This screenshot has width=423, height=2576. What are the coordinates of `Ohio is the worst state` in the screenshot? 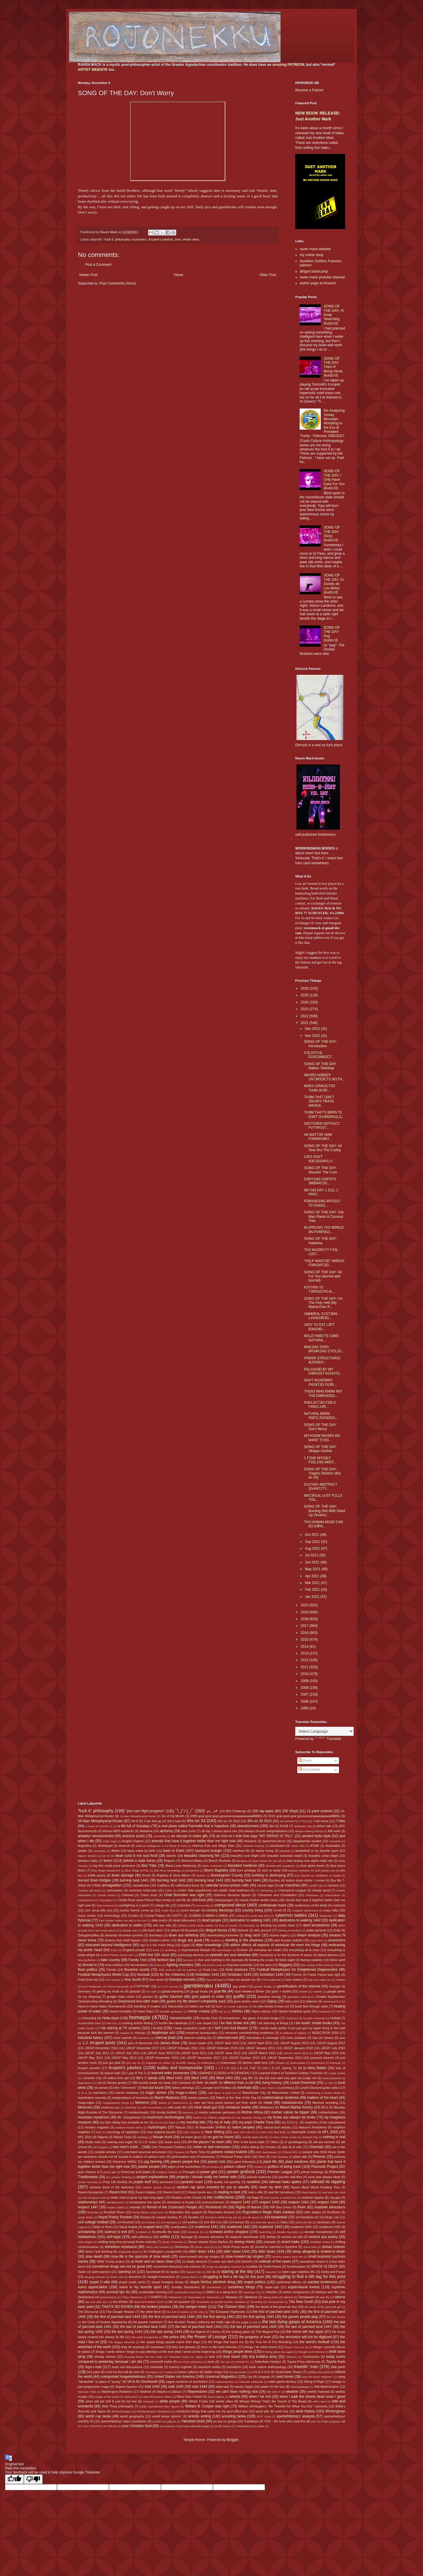 It's located at (248, 2142).